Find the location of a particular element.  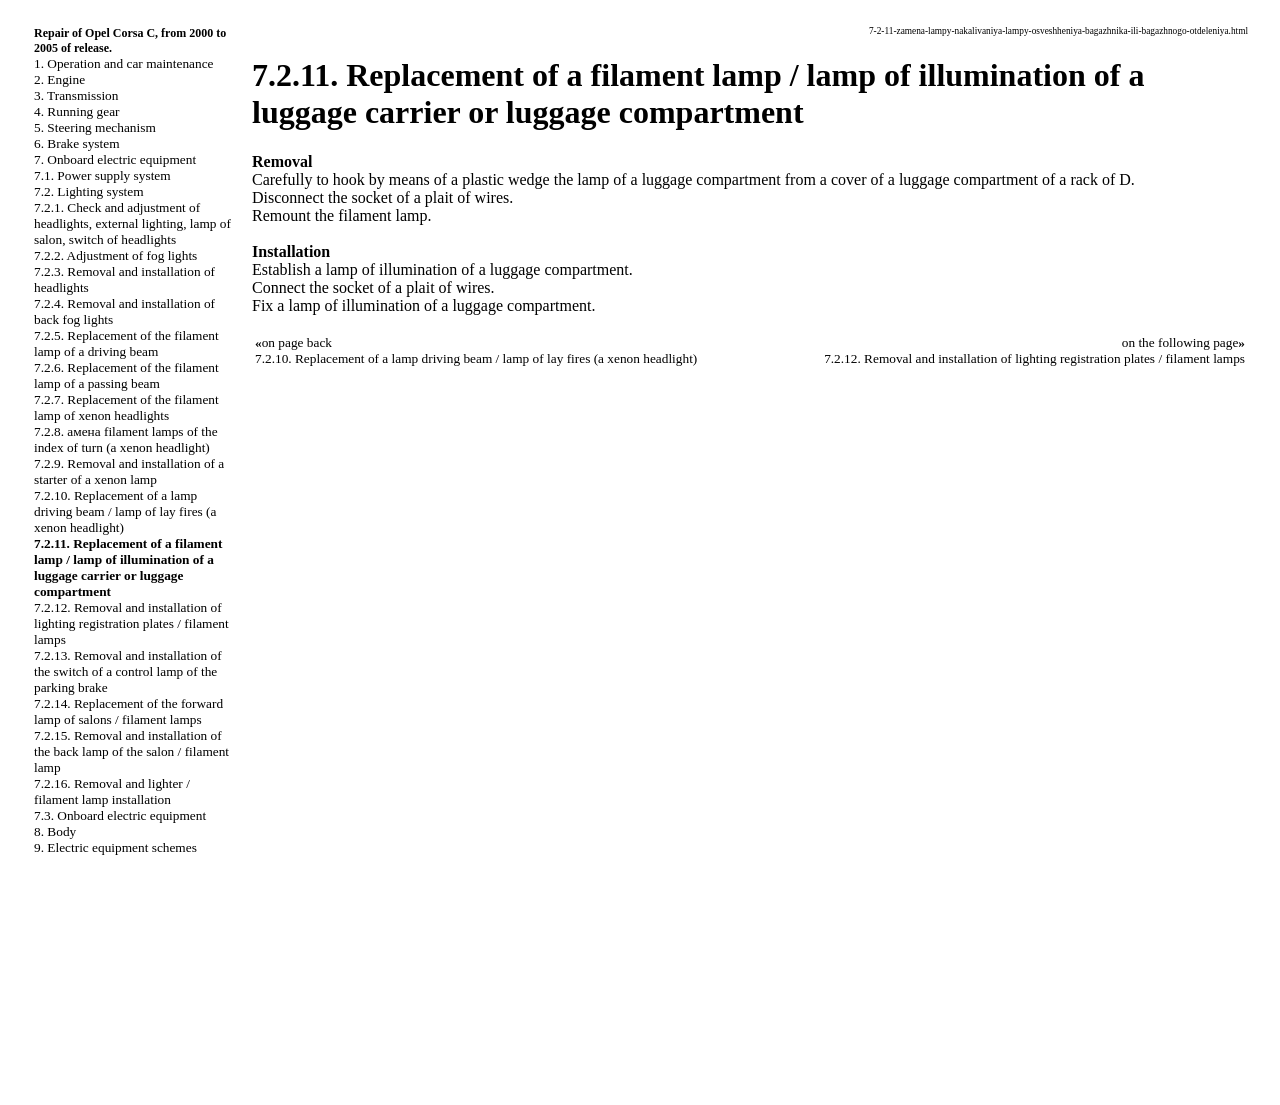

7.1. Power supply system is located at coordinates (102, 175).